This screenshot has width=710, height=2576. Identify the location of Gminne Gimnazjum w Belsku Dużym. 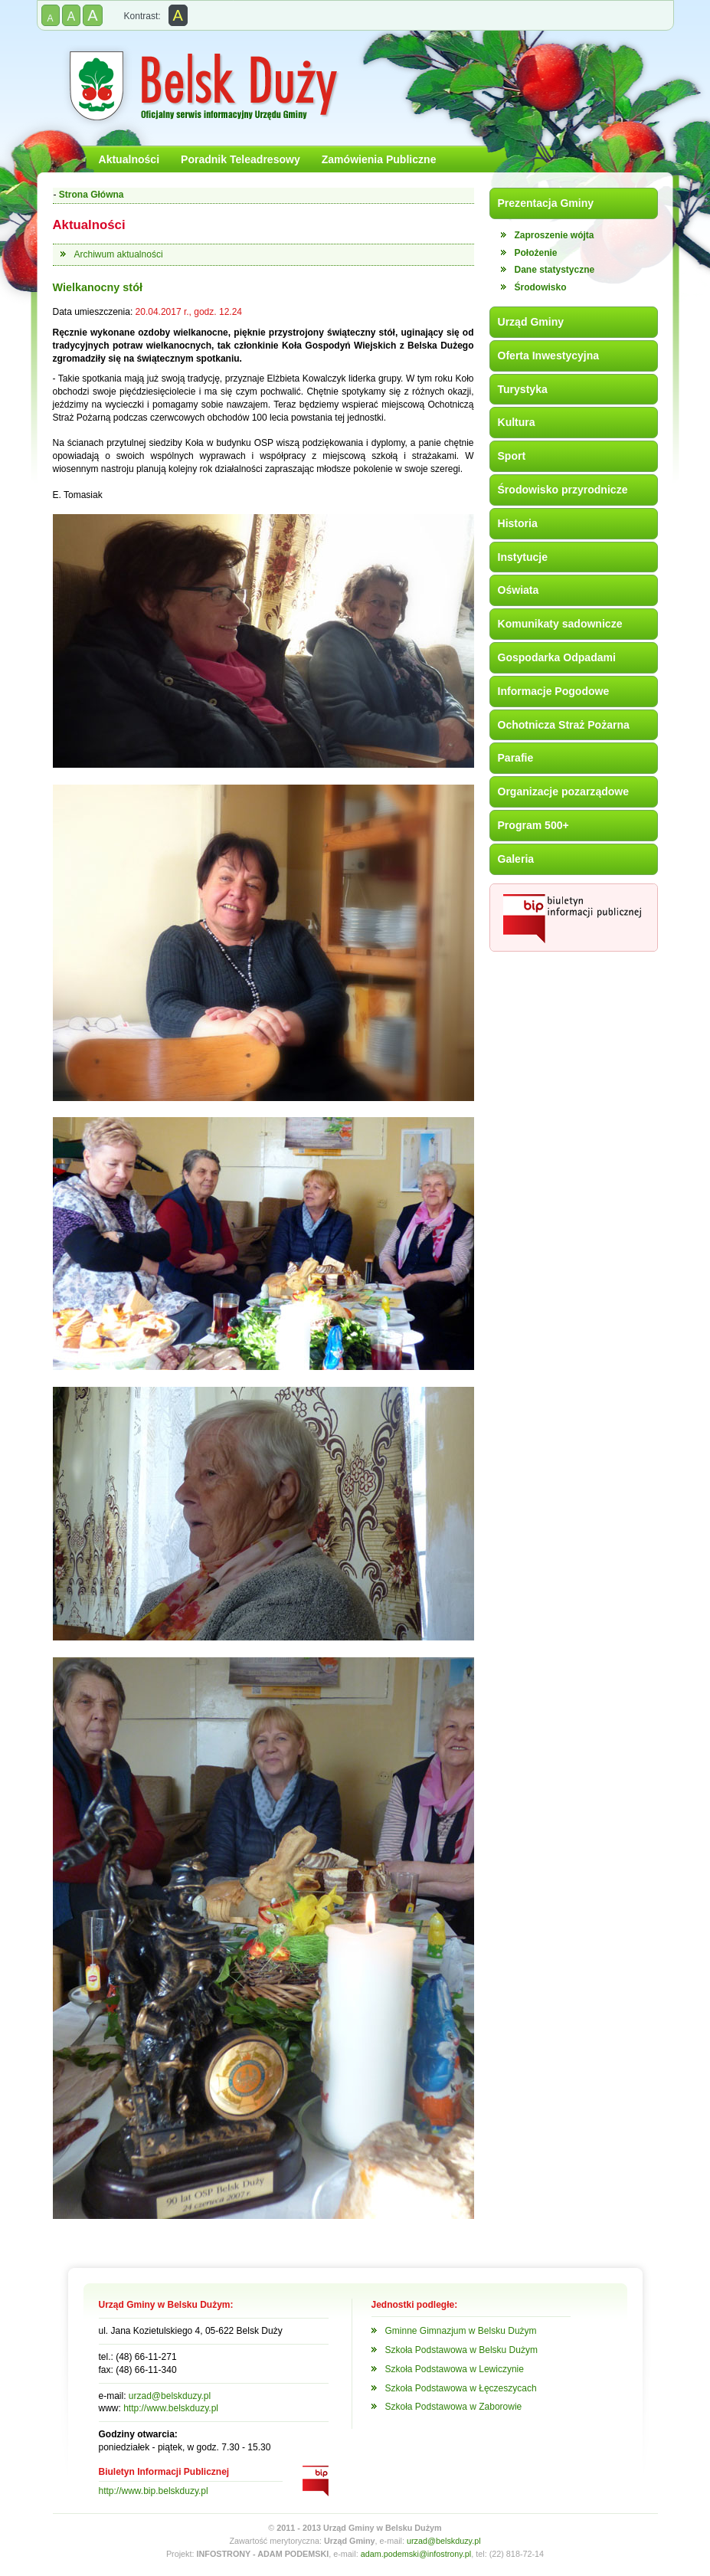
(461, 2330).